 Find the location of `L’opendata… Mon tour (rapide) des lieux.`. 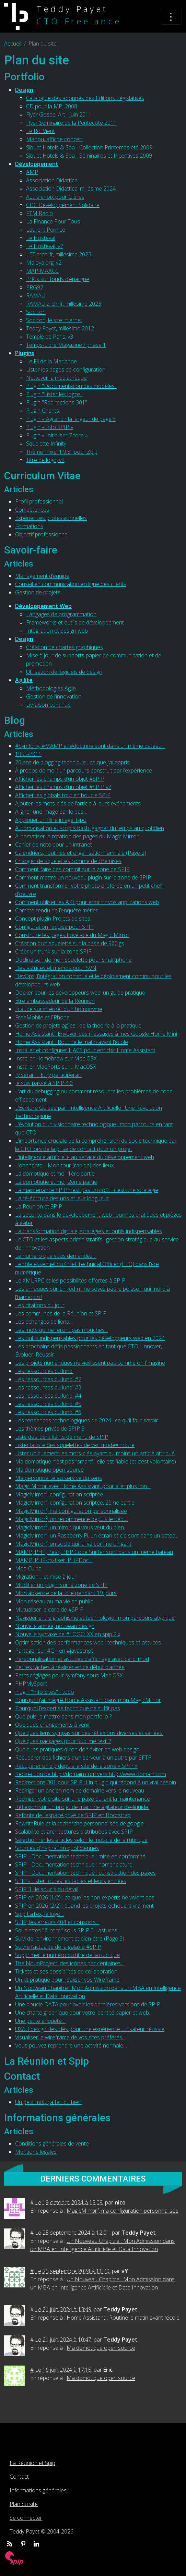

L’opendata… Mon tour (rapide) des lieux. is located at coordinates (65, 1165).